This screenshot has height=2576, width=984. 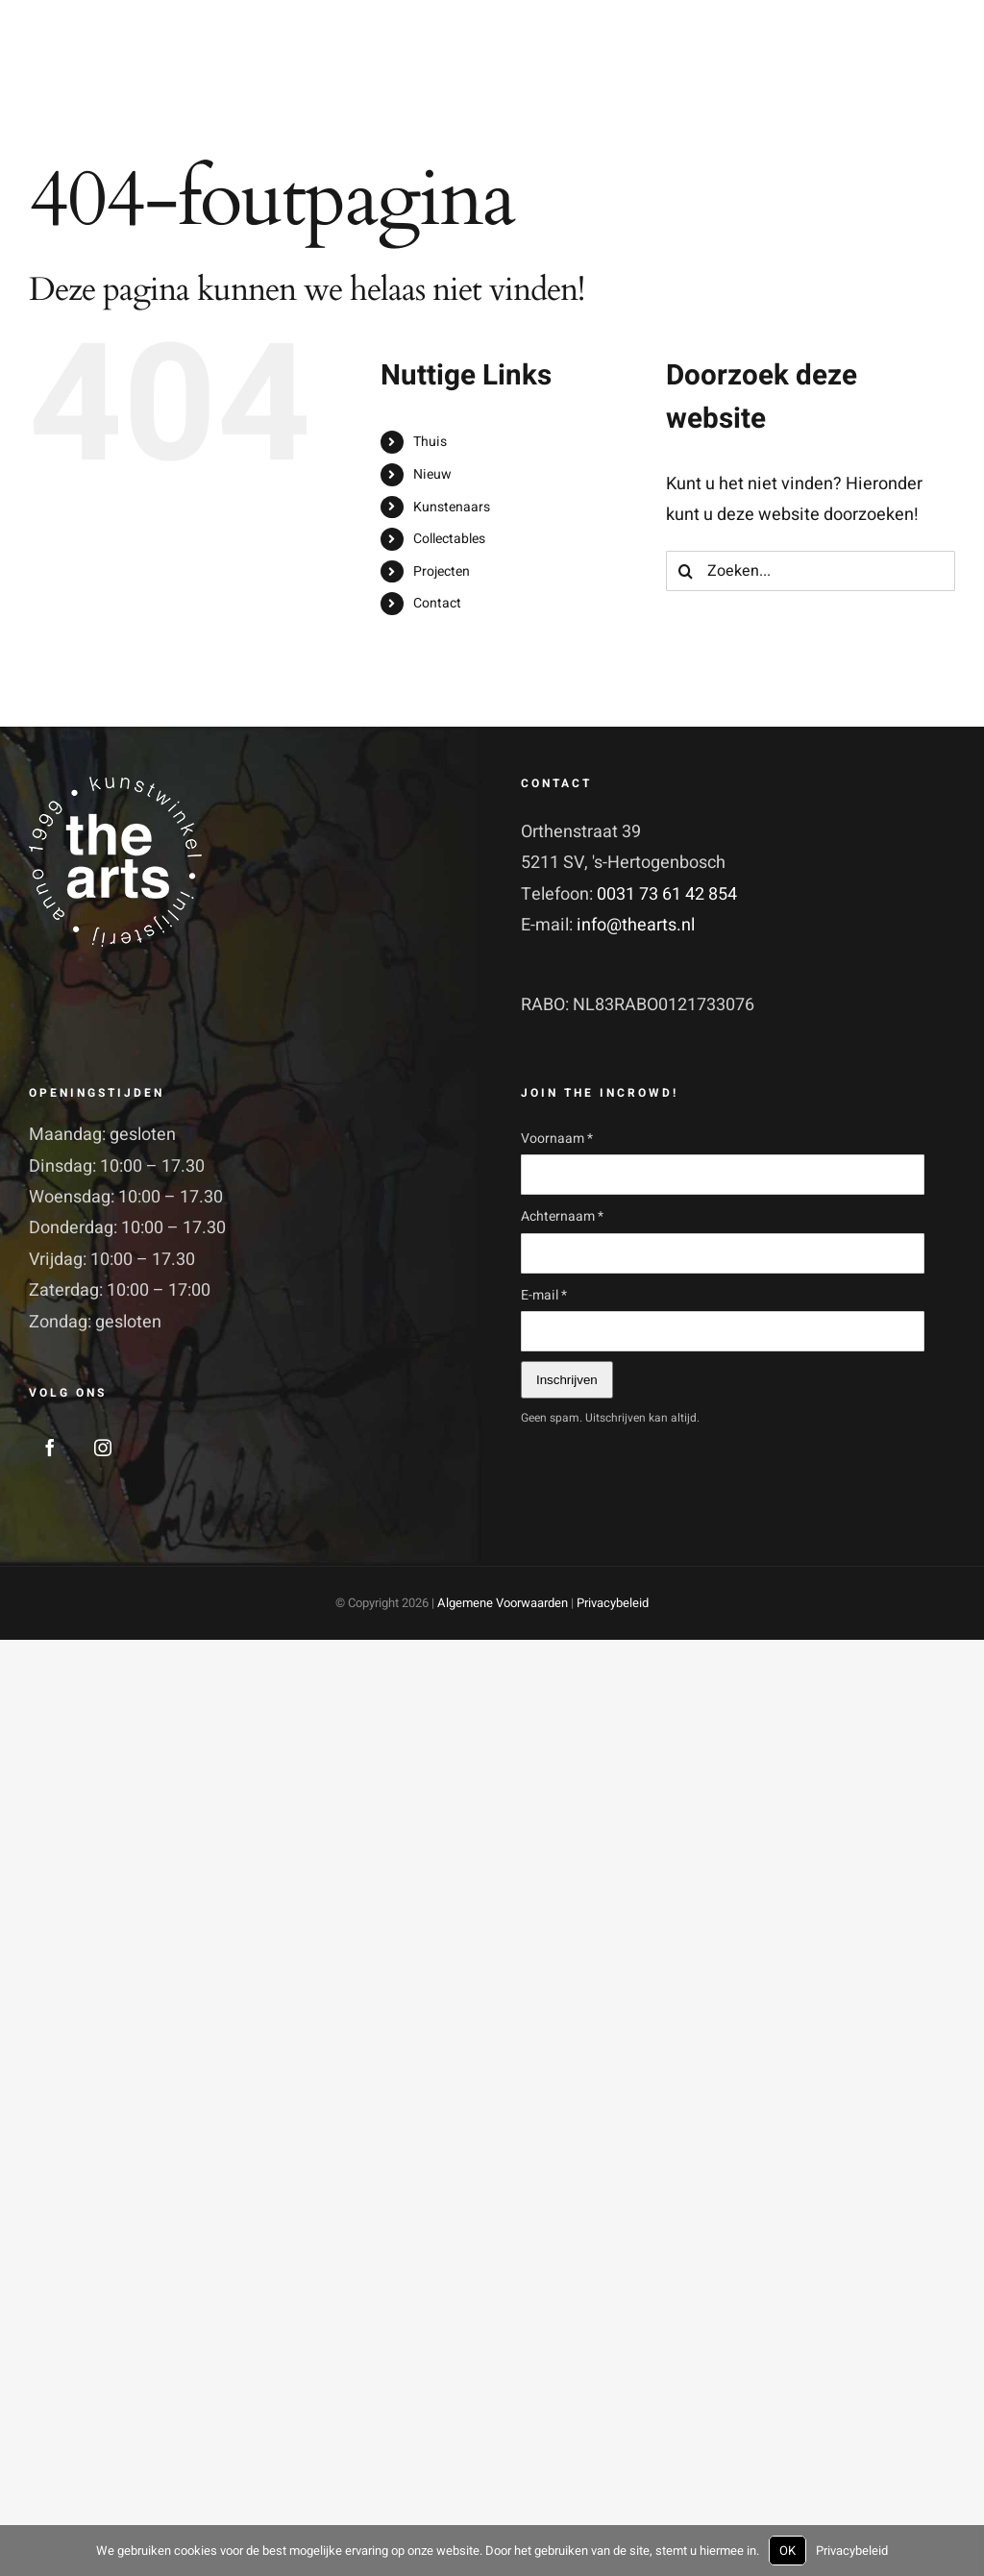 I want to click on [Instagram], so click(x=103, y=1447).